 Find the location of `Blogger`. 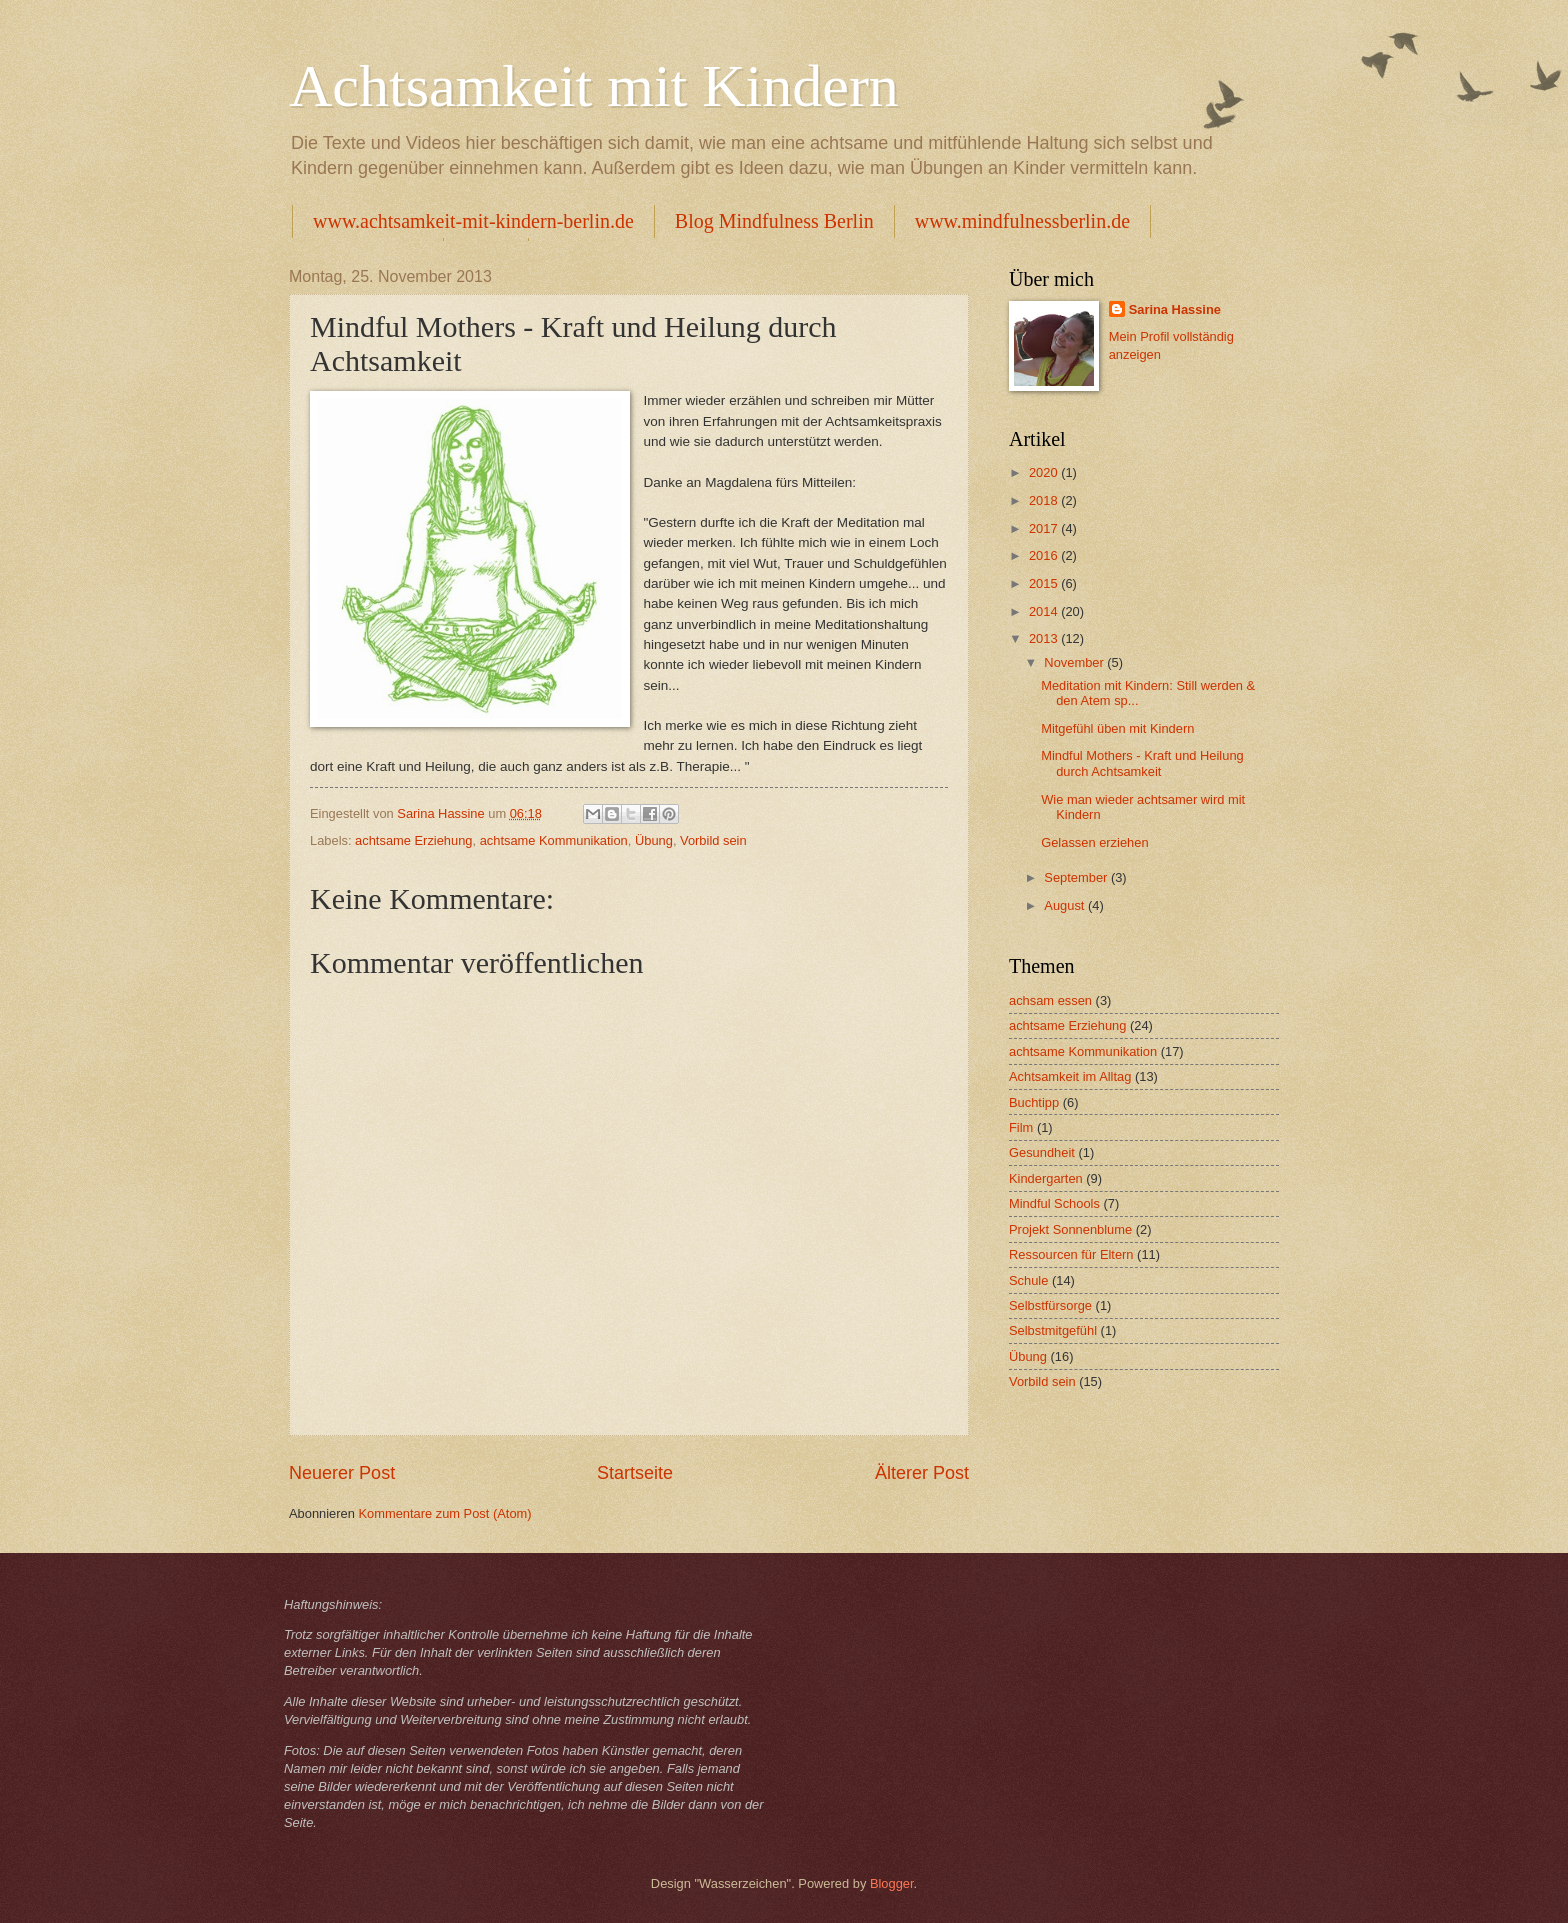

Blogger is located at coordinates (892, 1883).